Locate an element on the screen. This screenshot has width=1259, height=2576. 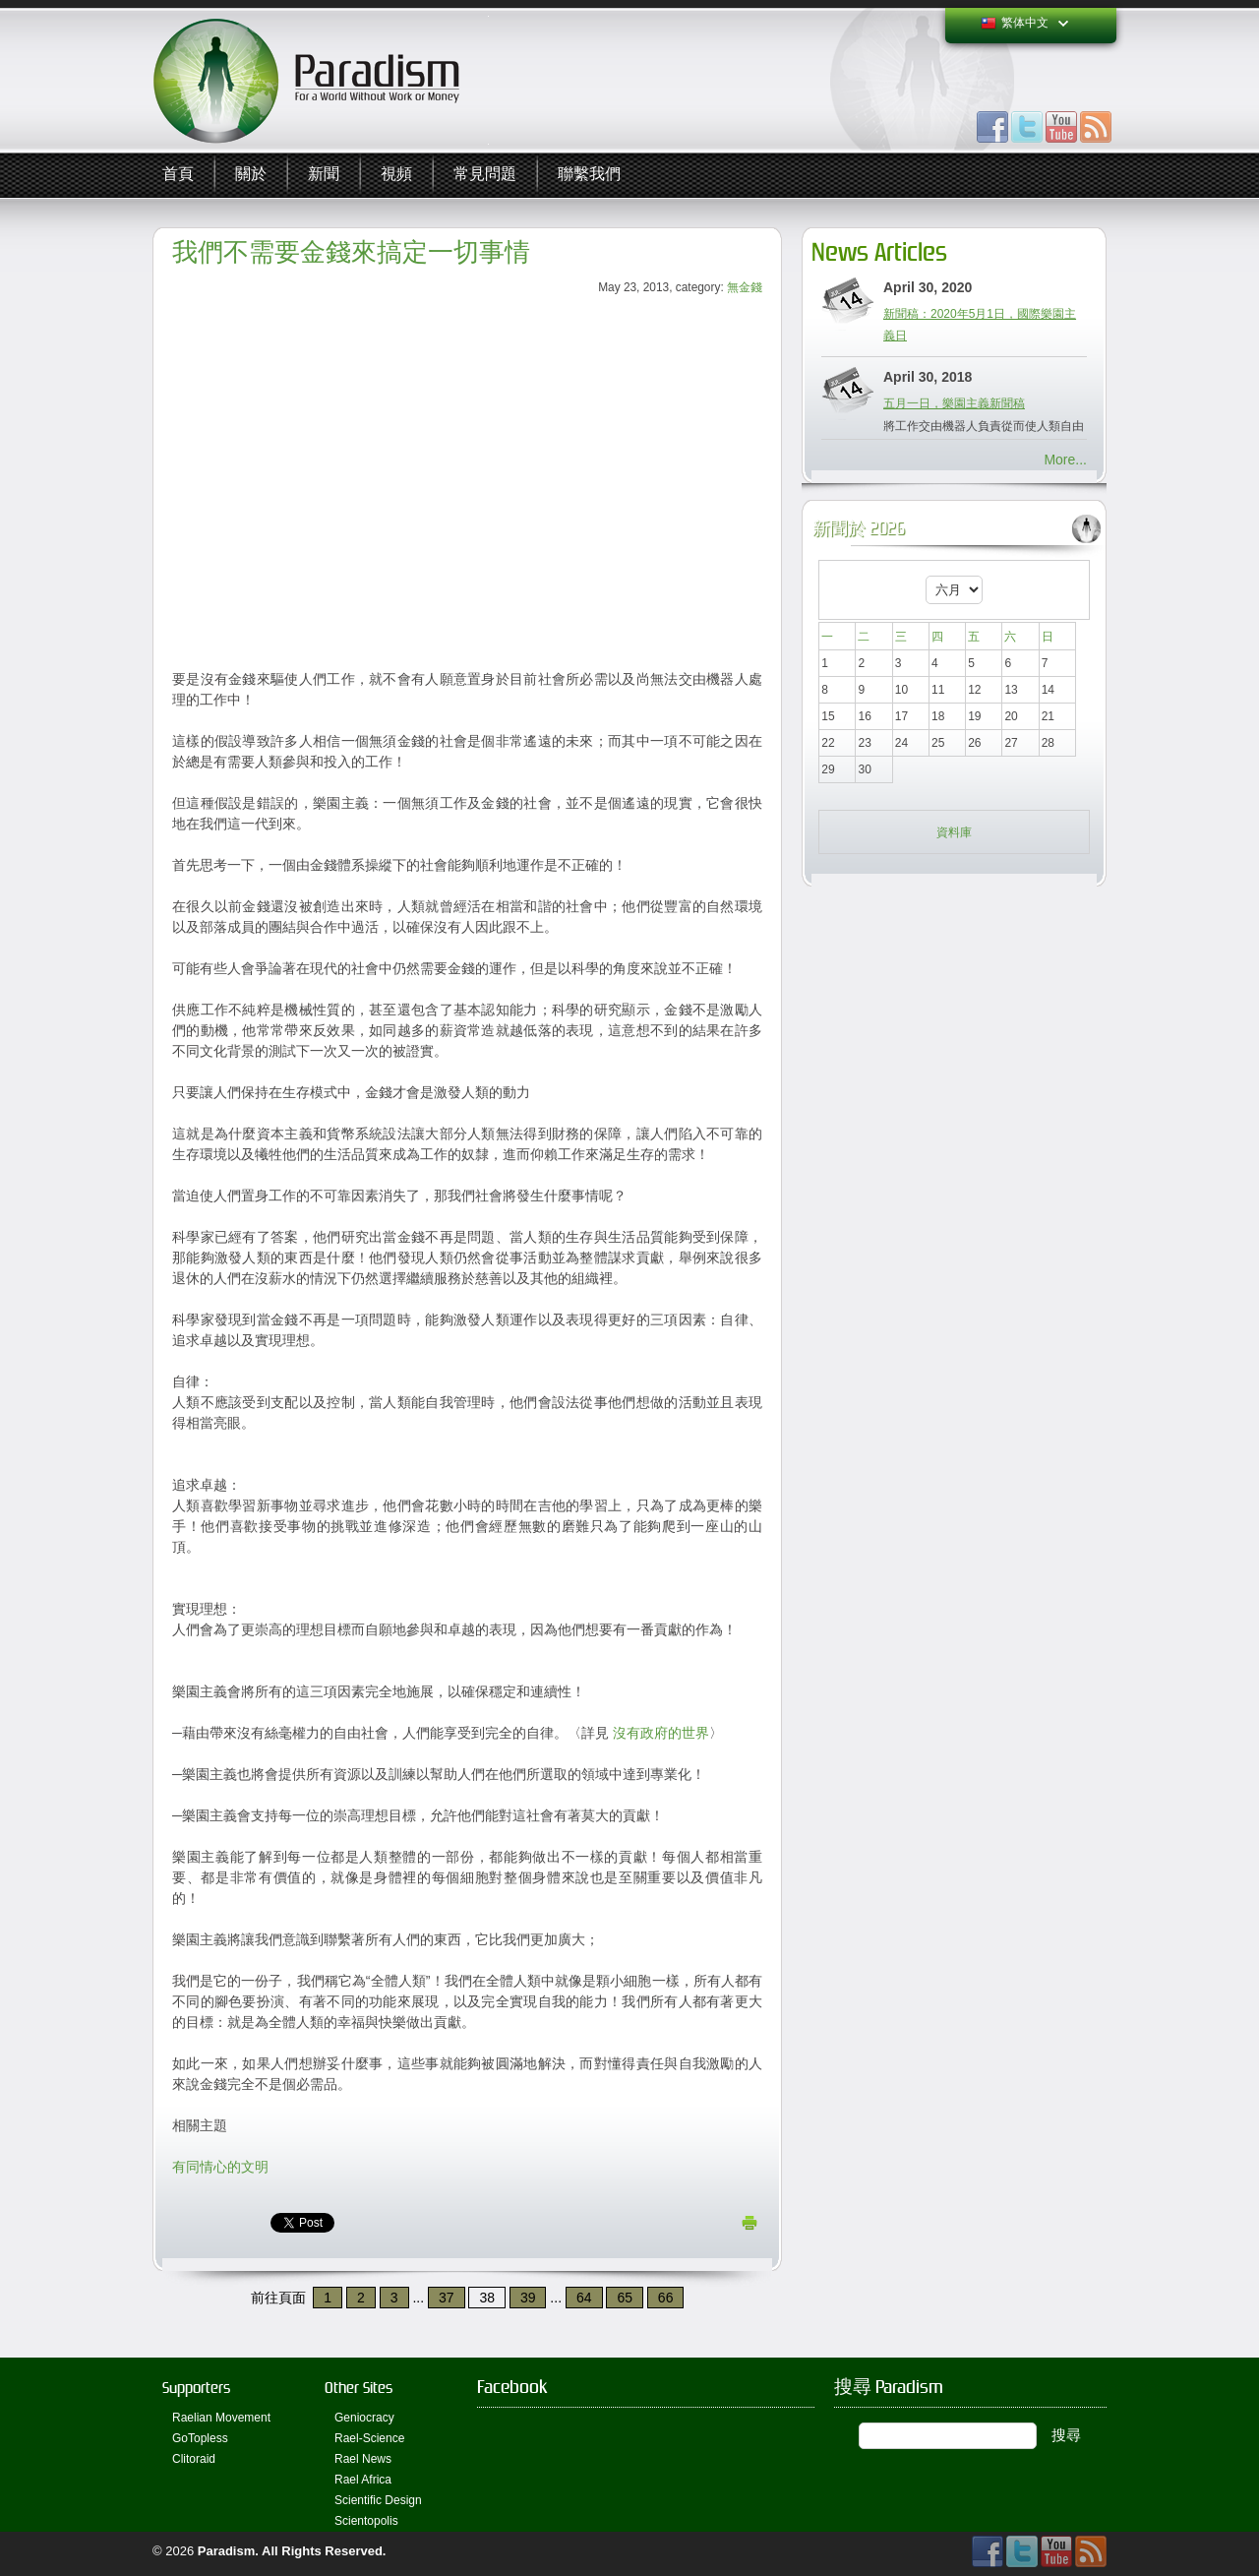
Scientific Design is located at coordinates (378, 2500).